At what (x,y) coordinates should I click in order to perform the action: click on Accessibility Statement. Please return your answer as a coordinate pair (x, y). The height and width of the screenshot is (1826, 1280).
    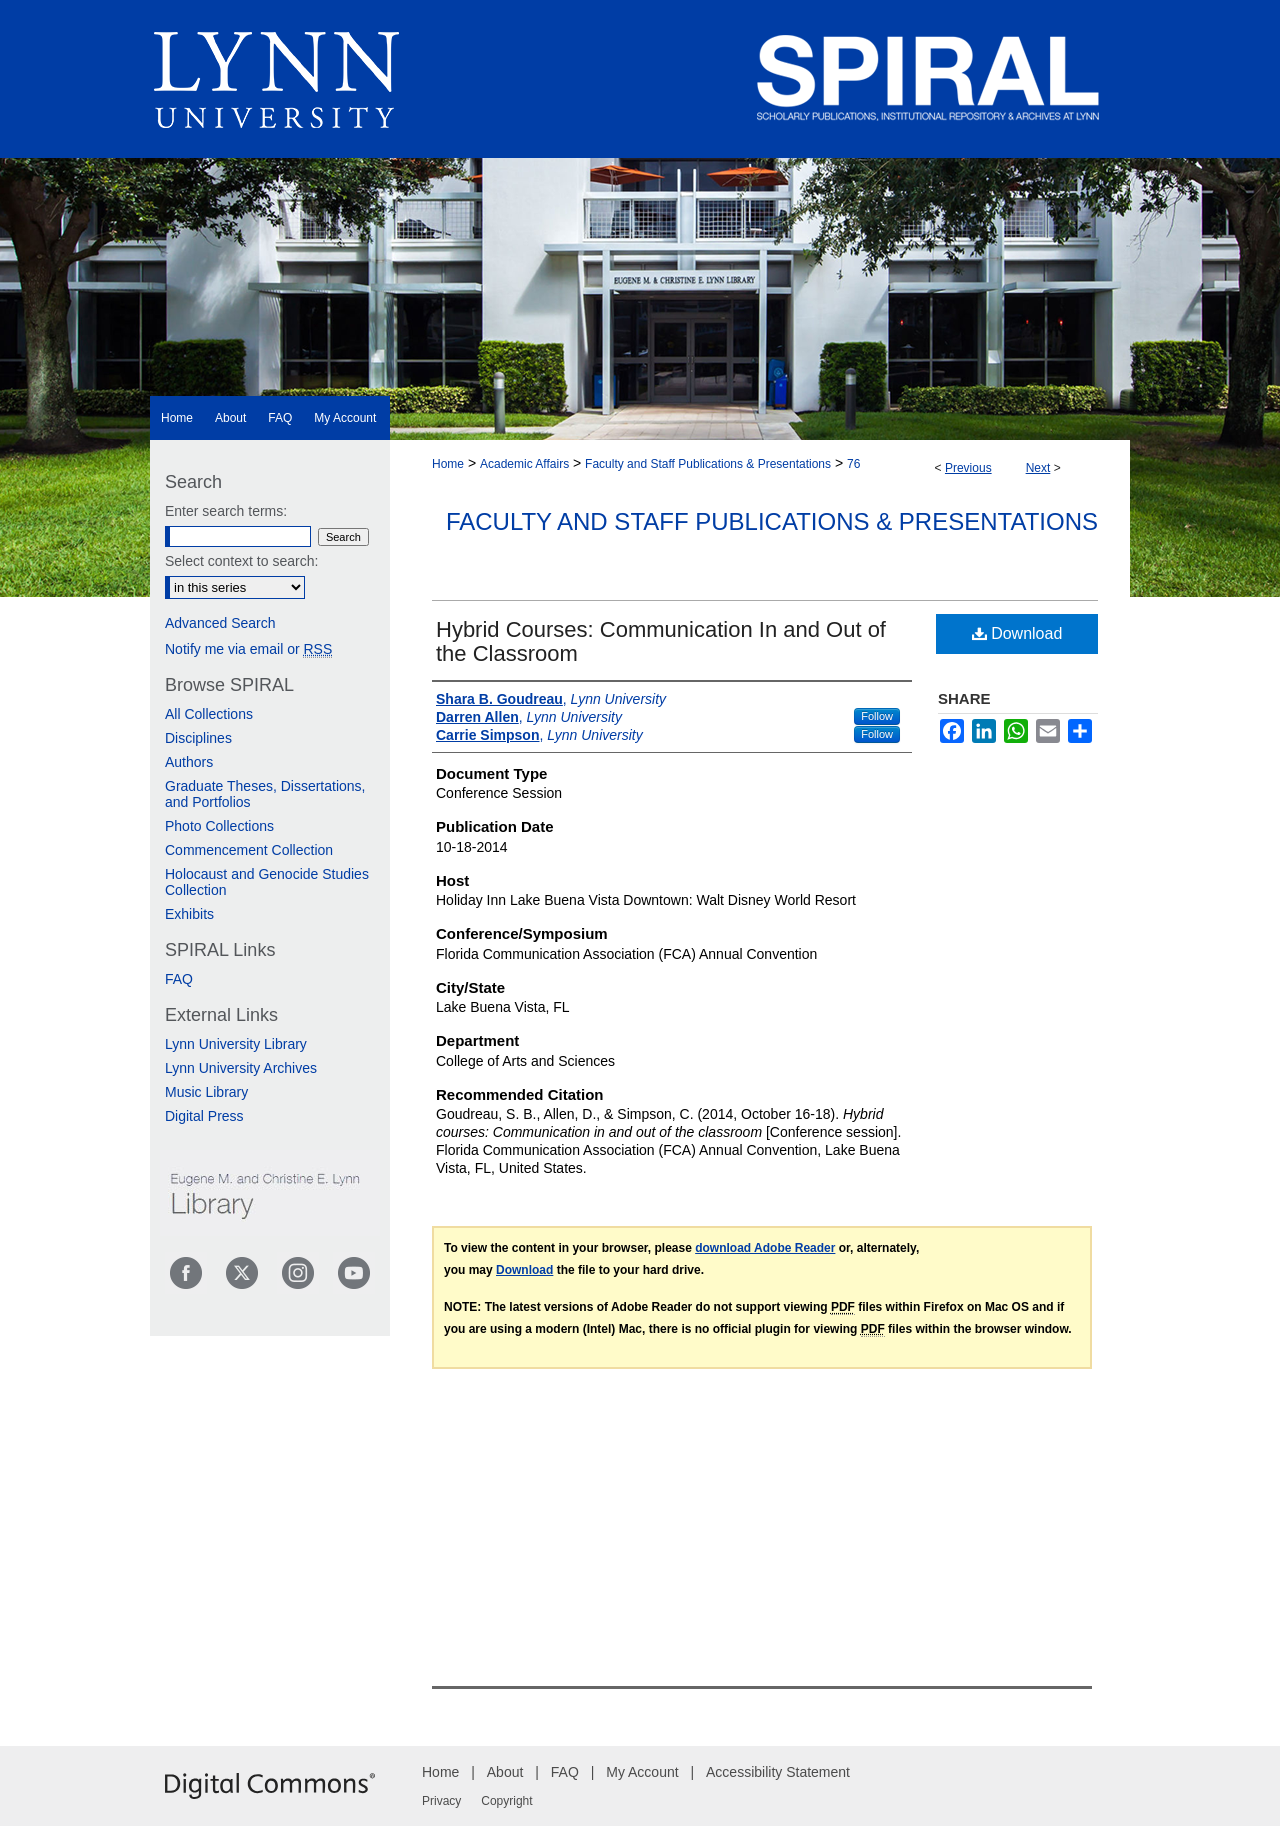
    Looking at the image, I should click on (778, 1772).